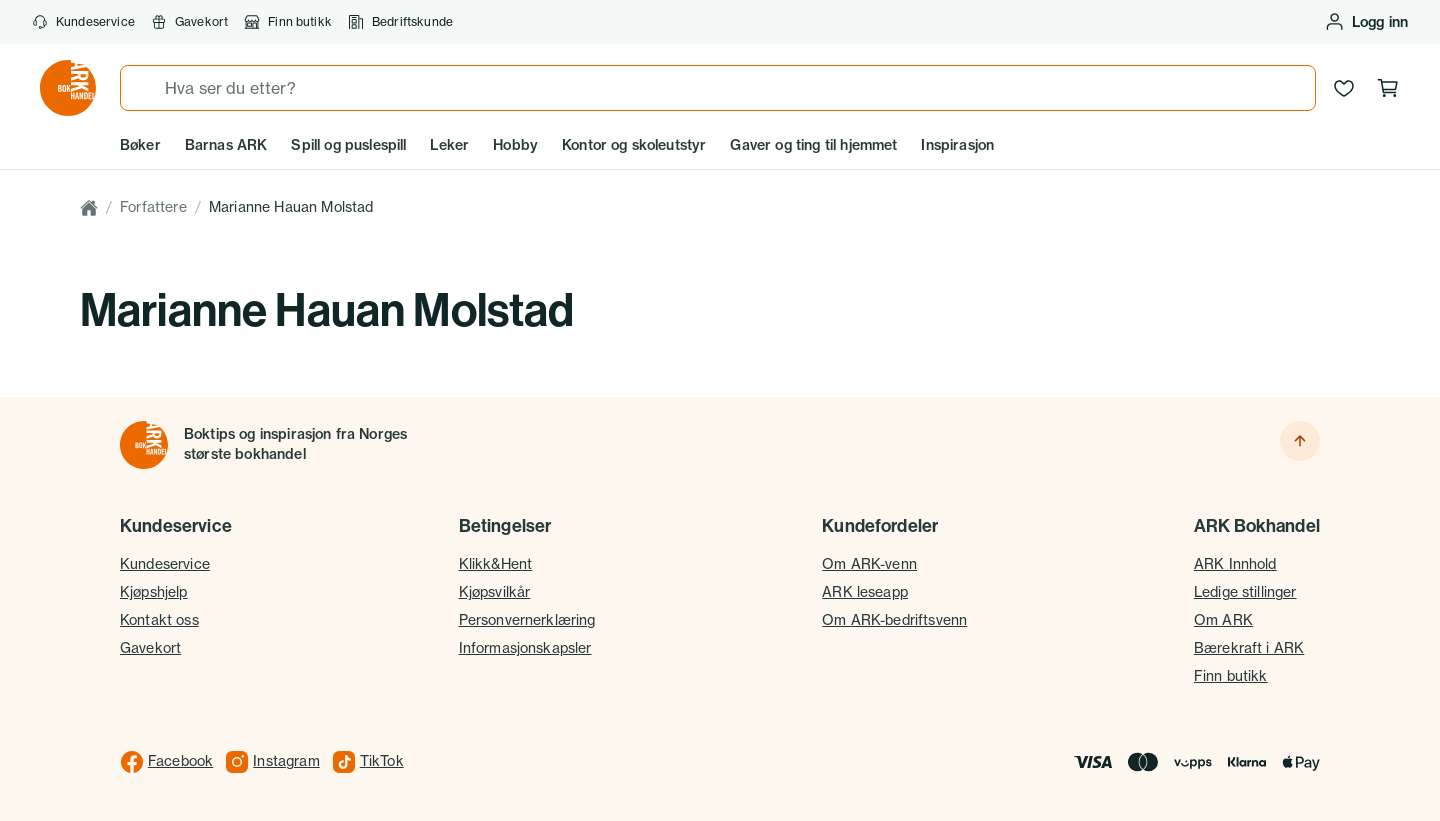 This screenshot has height=821, width=1440. Describe the element at coordinates (159, 620) in the screenshot. I see `Kontakt oss` at that location.